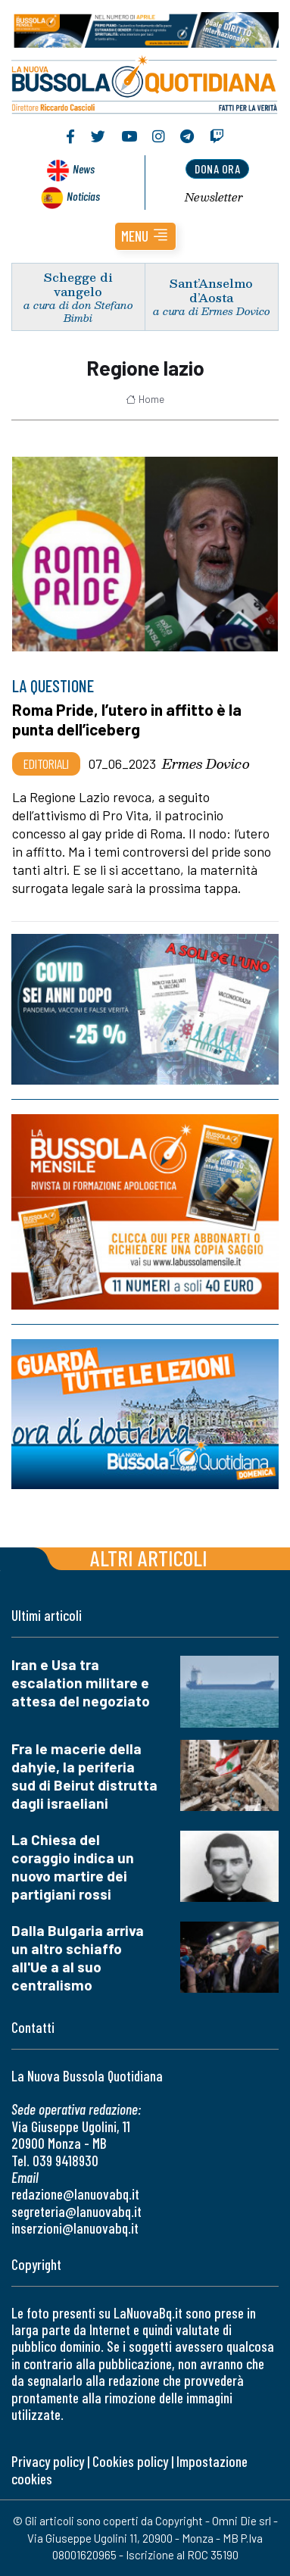  I want to click on Altri articoli, so click(148, 1557).